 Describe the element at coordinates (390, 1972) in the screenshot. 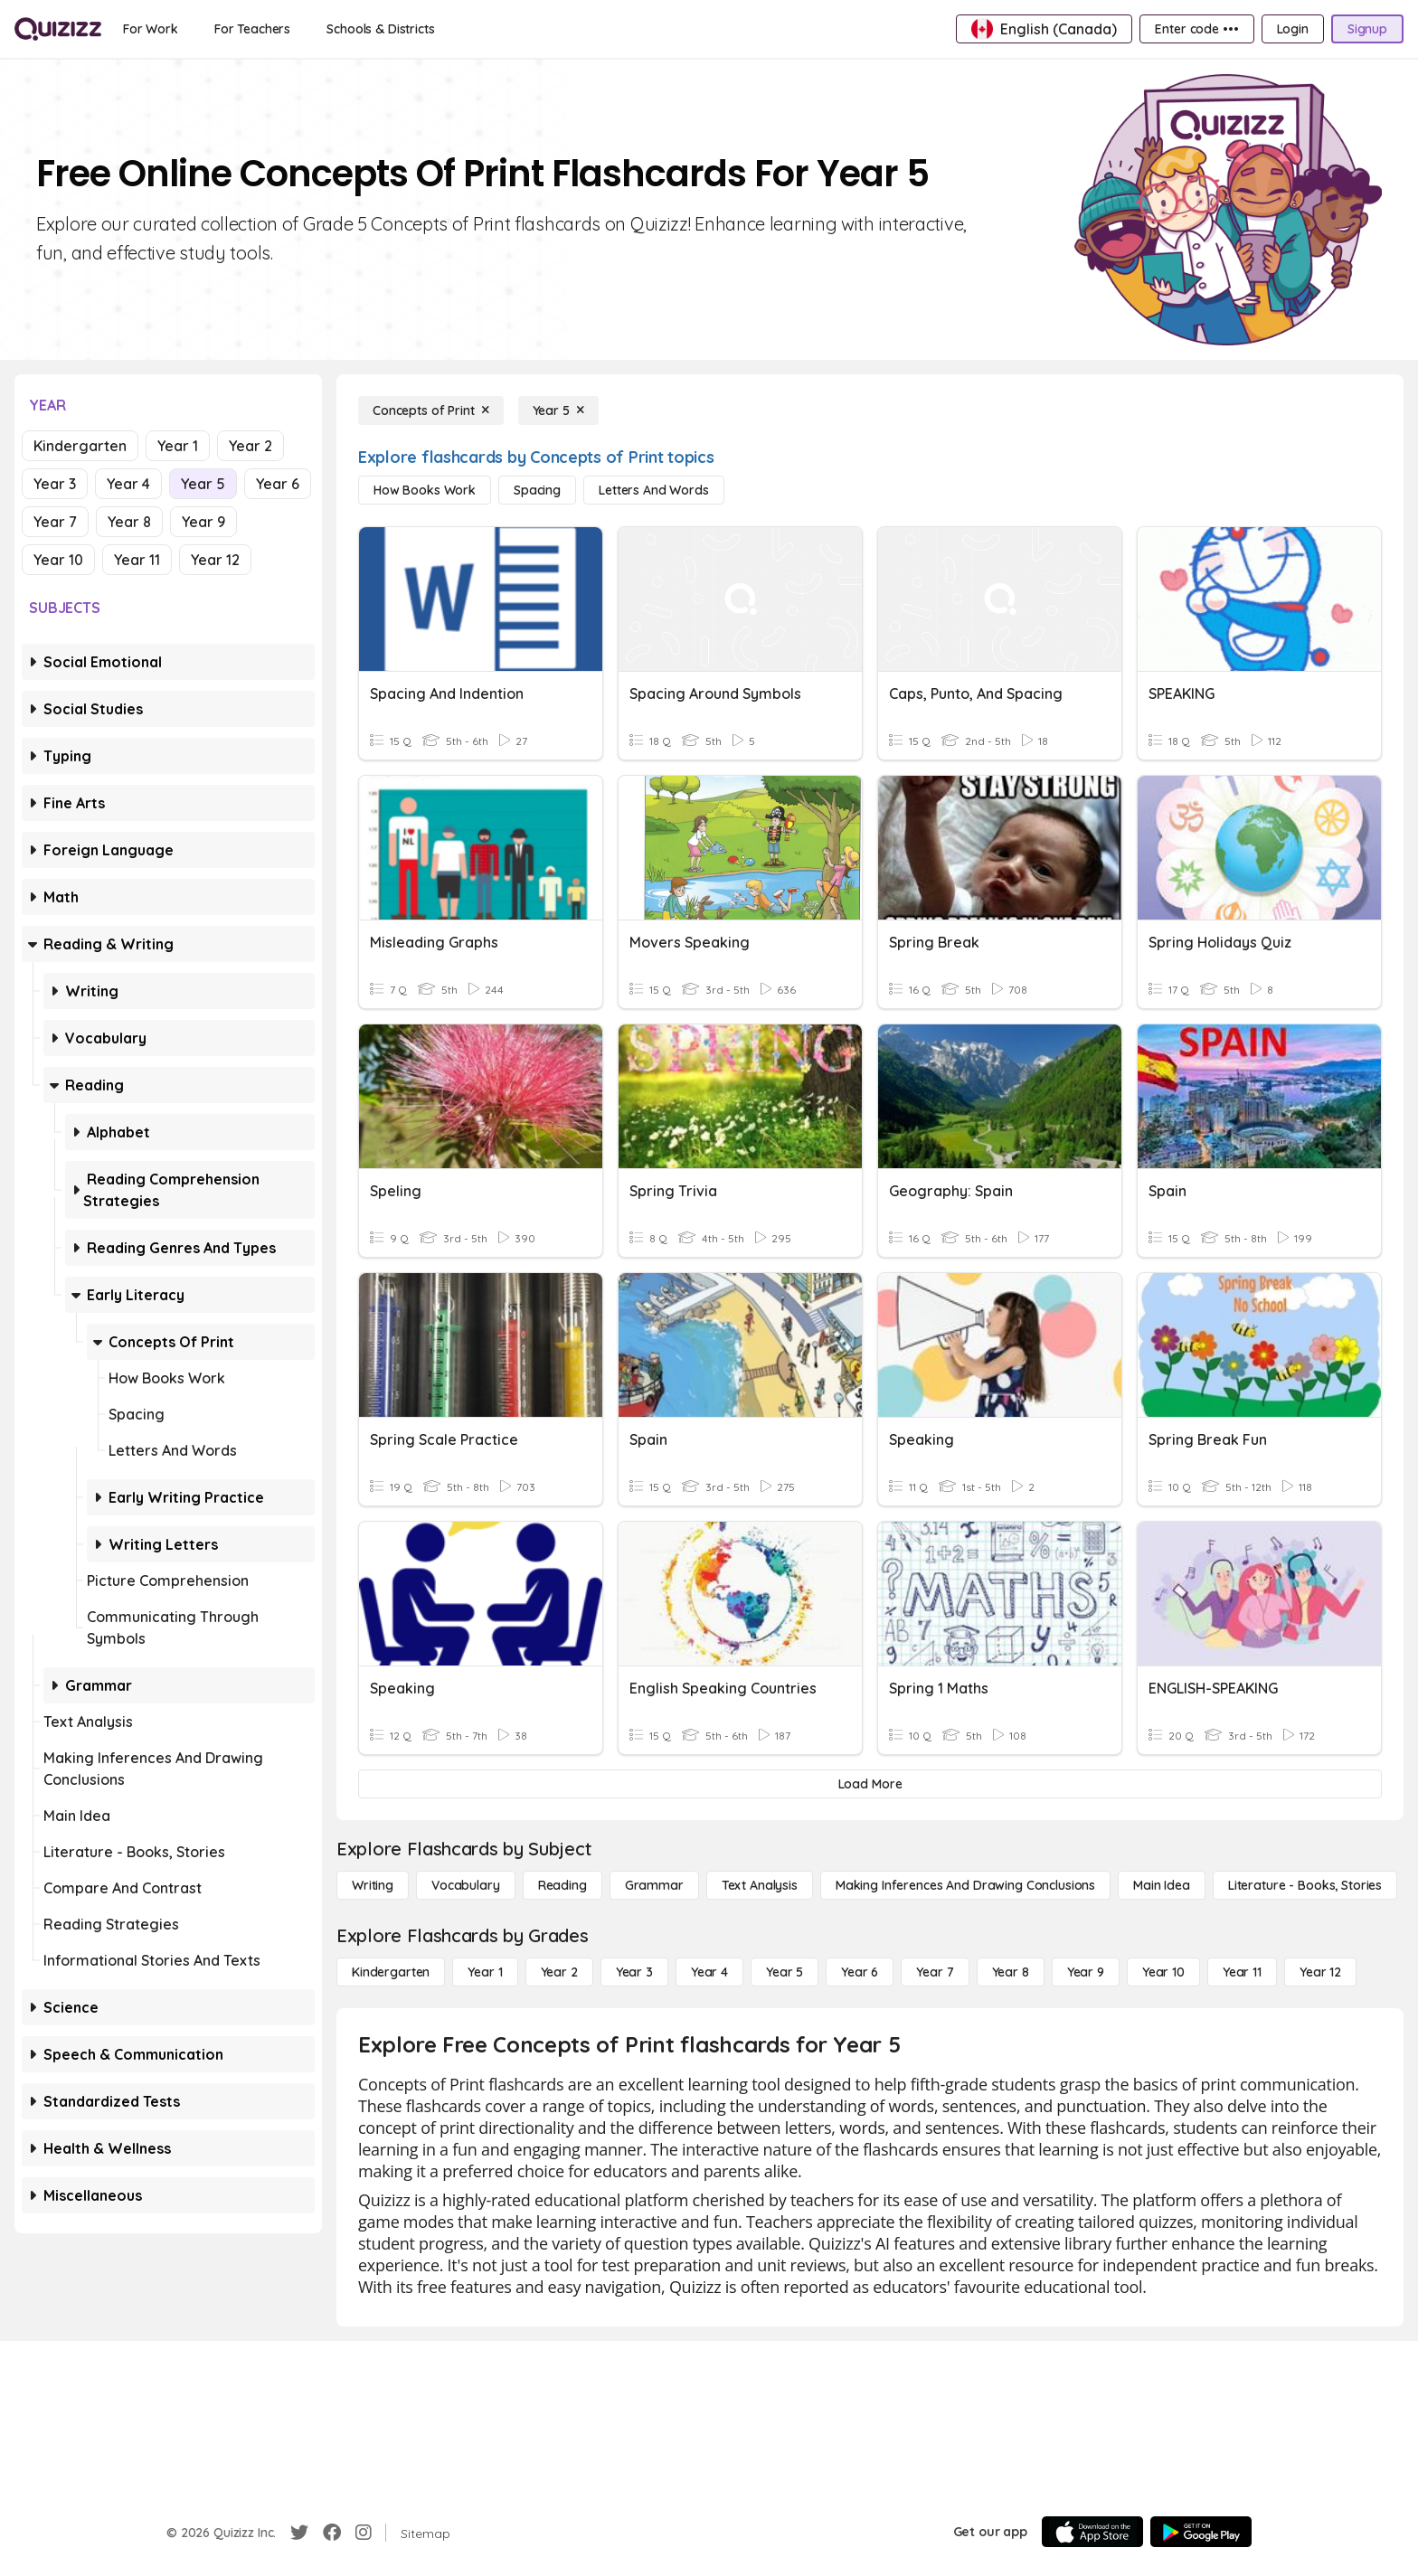

I see `[Kindergarten]` at that location.